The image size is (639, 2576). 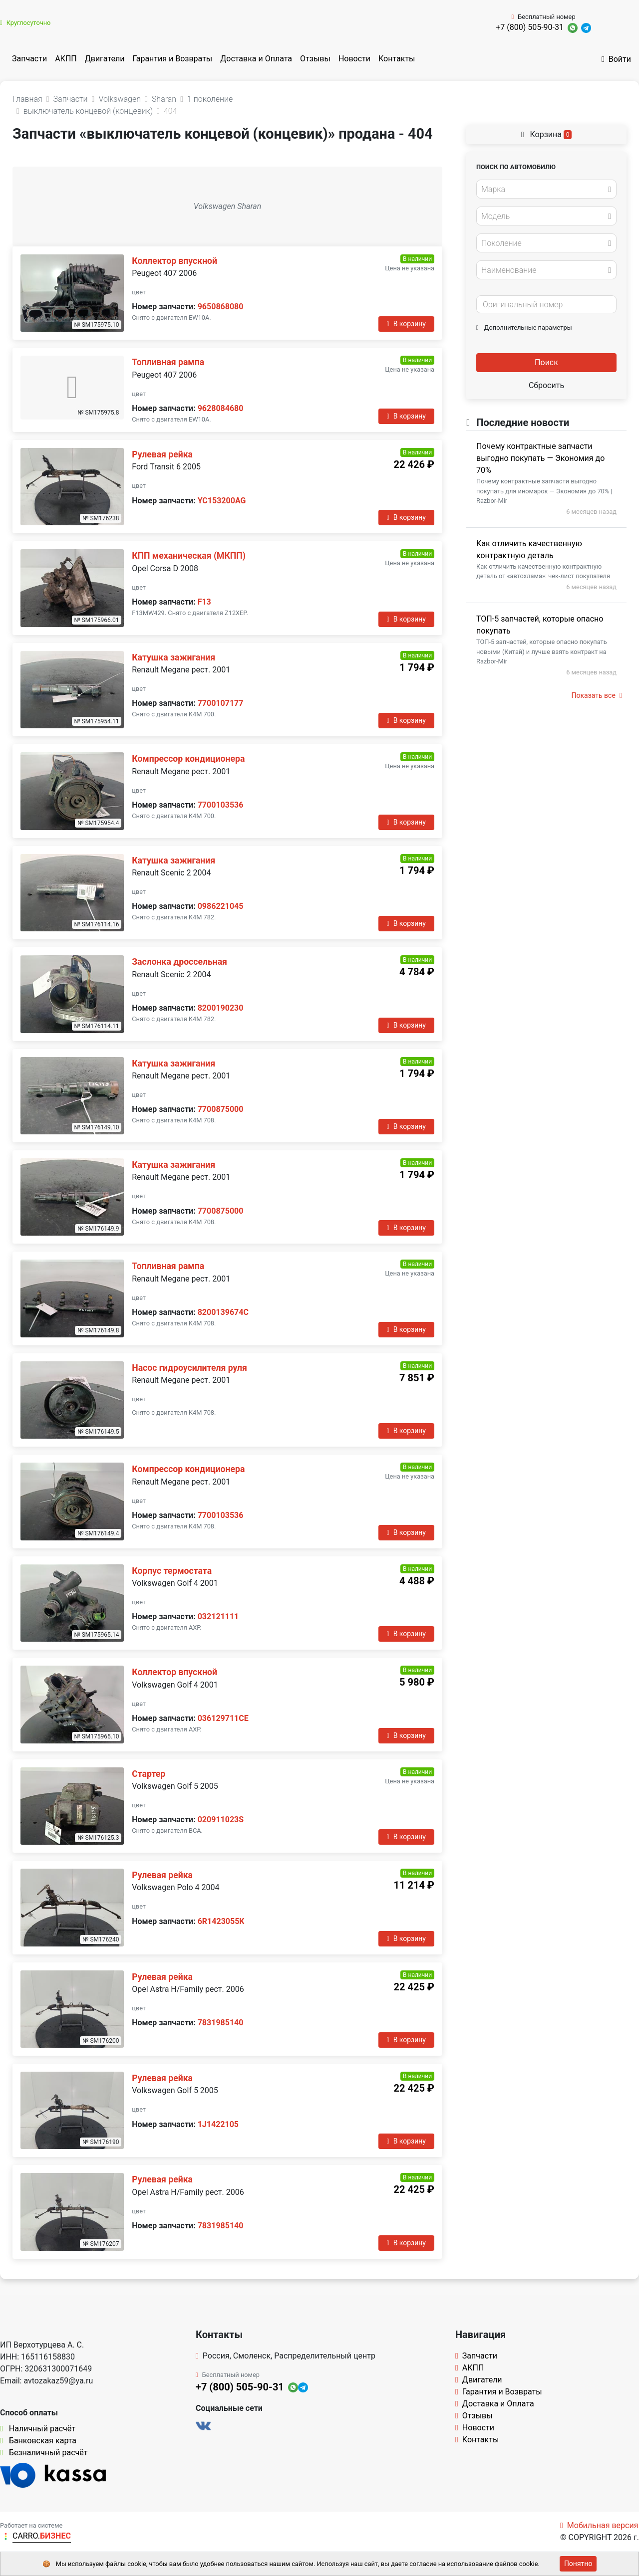 I want to click on 7700103536, so click(x=221, y=805).